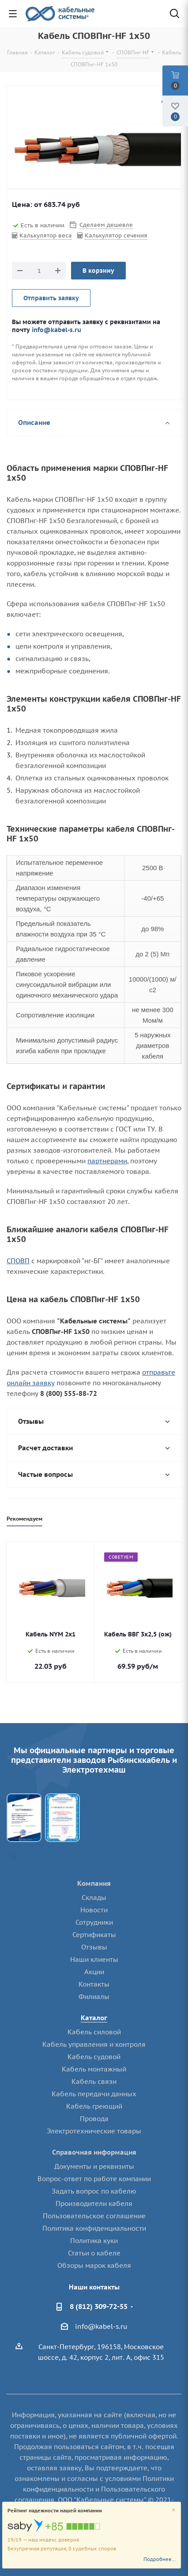 This screenshot has width=188, height=2576. I want to click on Кабель силовой, so click(94, 2032).